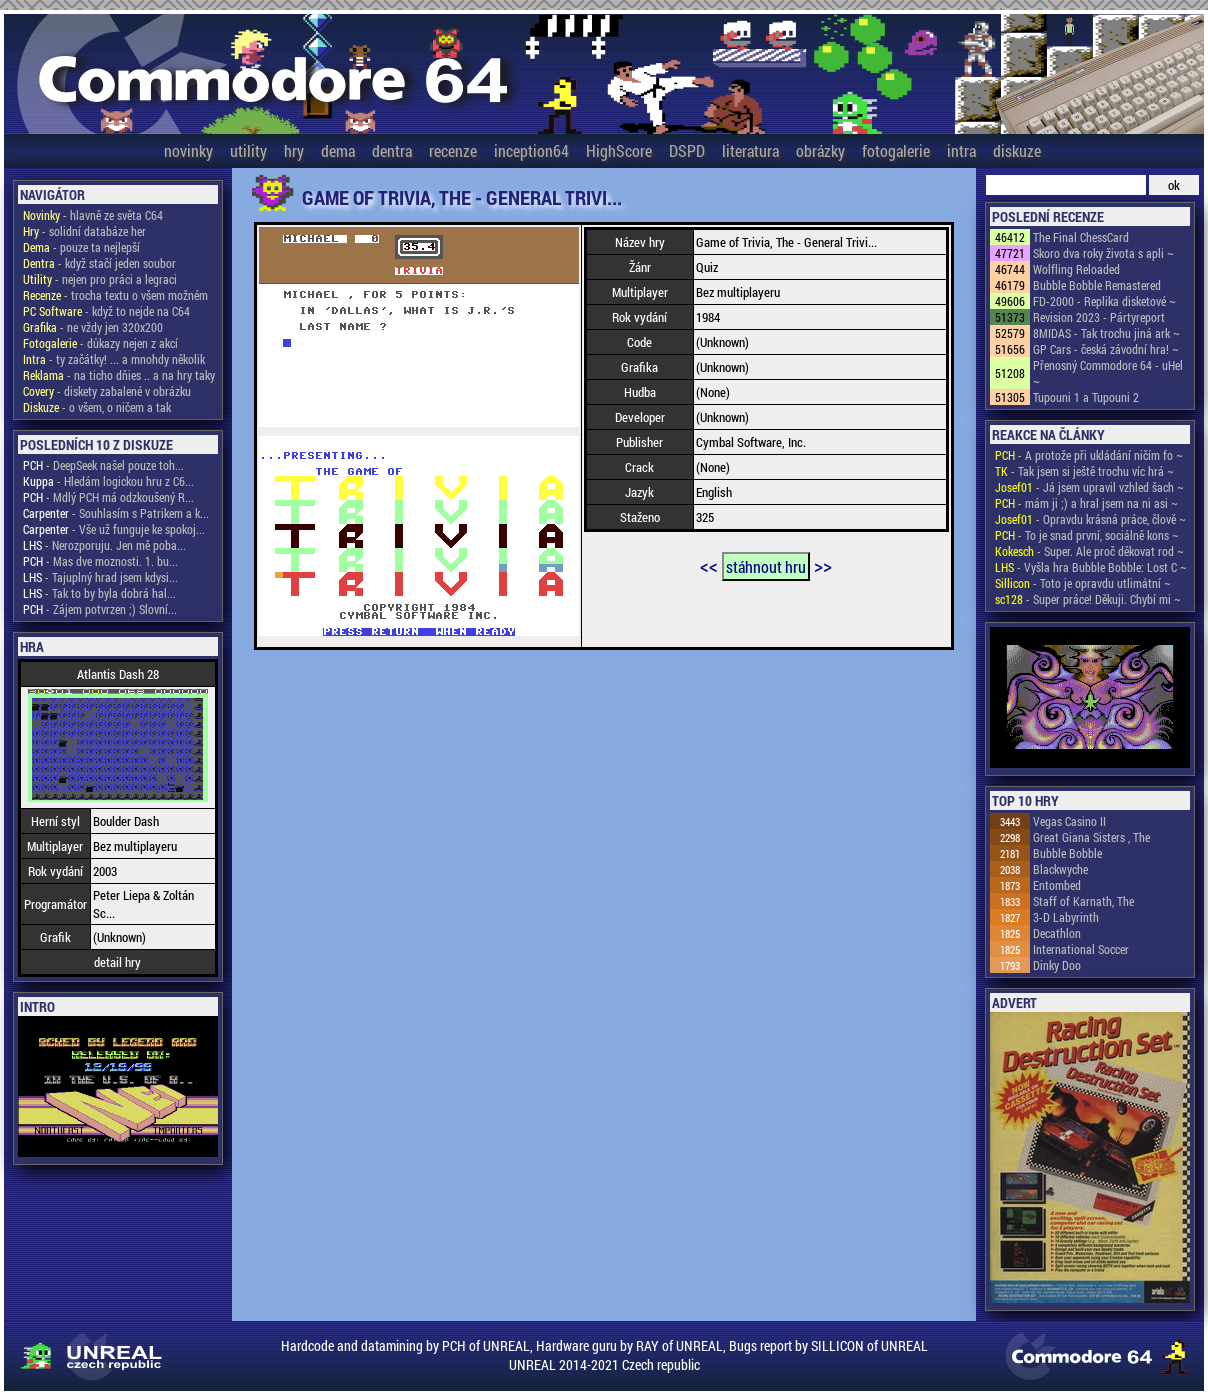  What do you see at coordinates (453, 150) in the screenshot?
I see `recenze` at bounding box center [453, 150].